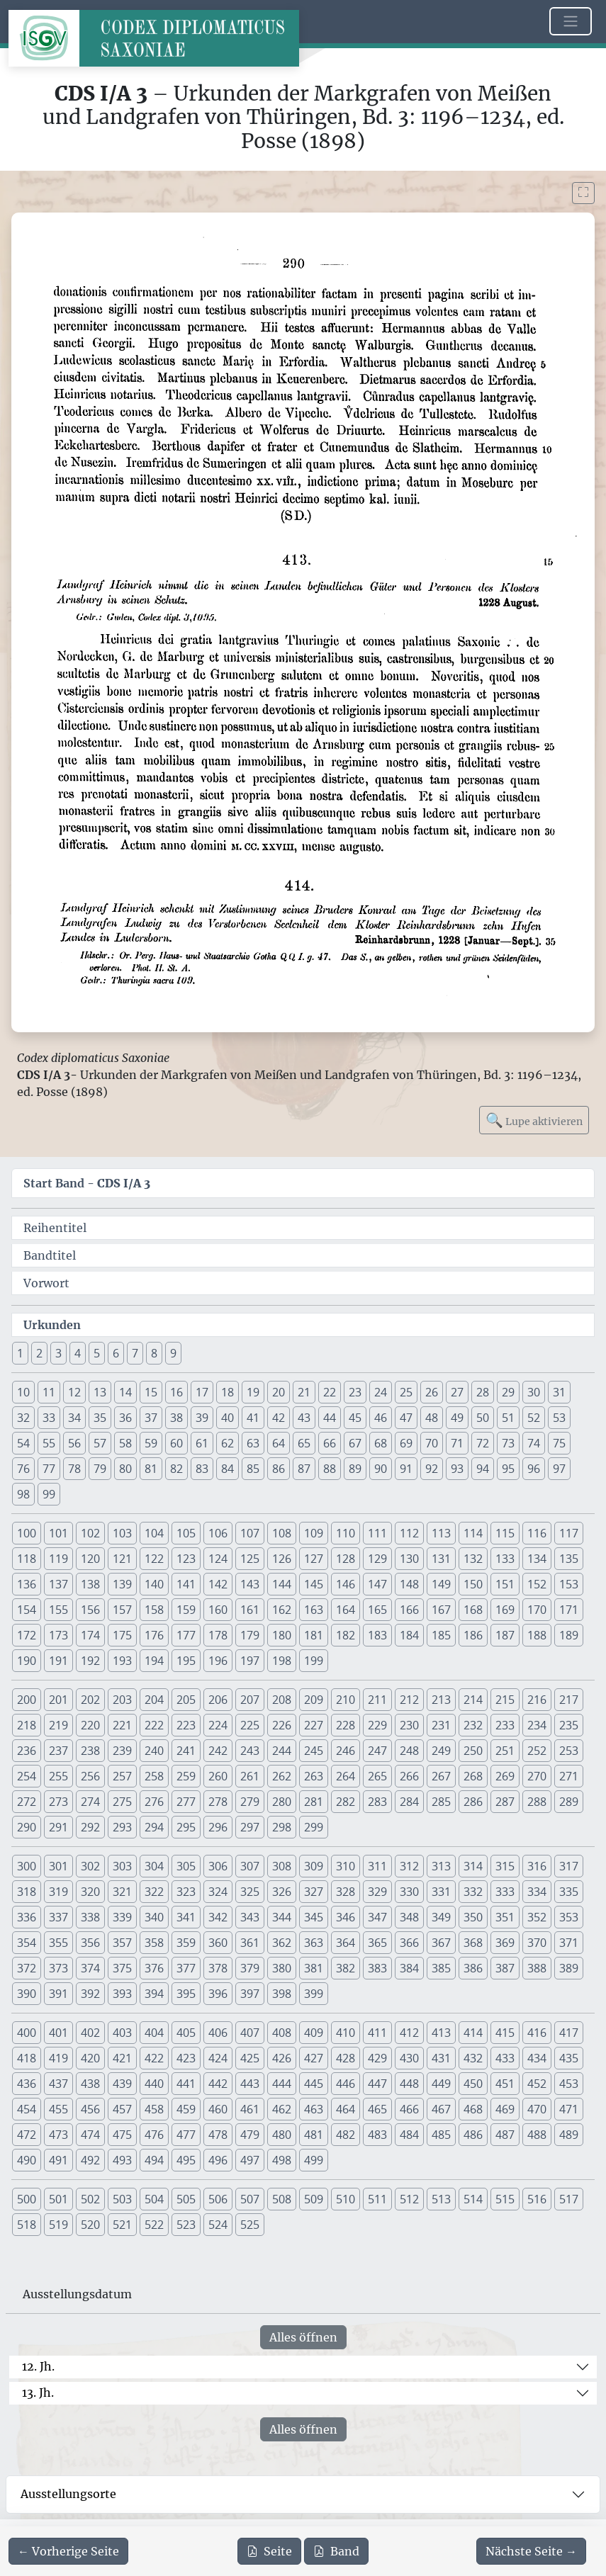 The height and width of the screenshot is (2576, 606). I want to click on 478 [button], so click(218, 2134).